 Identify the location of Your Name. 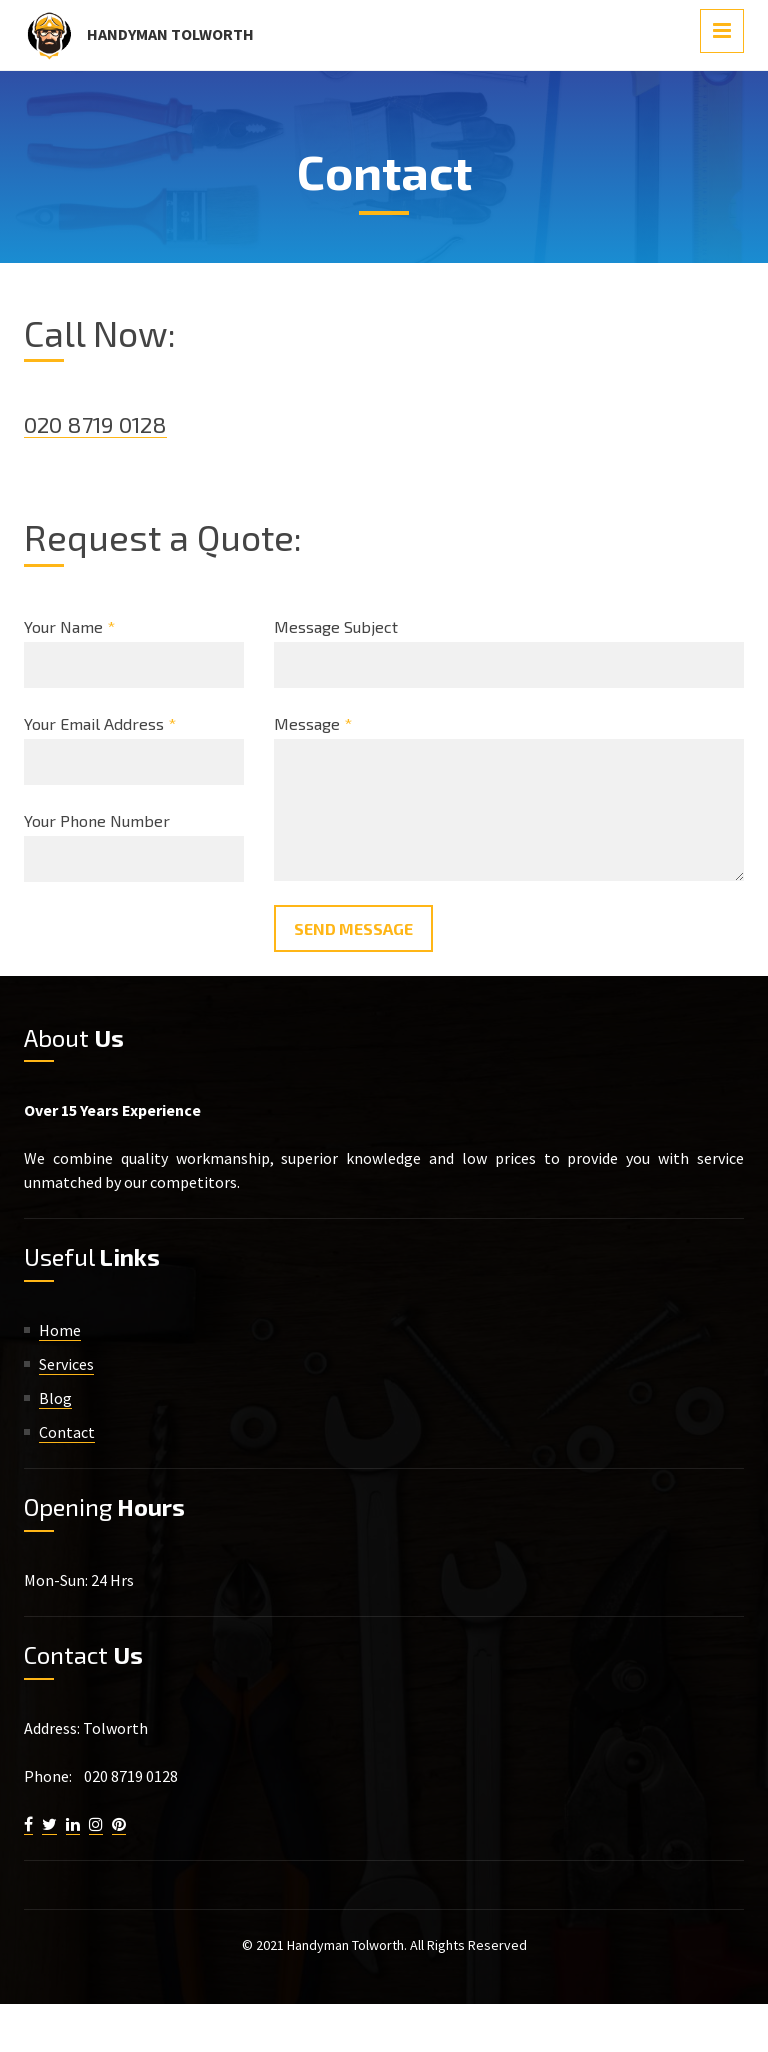
(69, 626).